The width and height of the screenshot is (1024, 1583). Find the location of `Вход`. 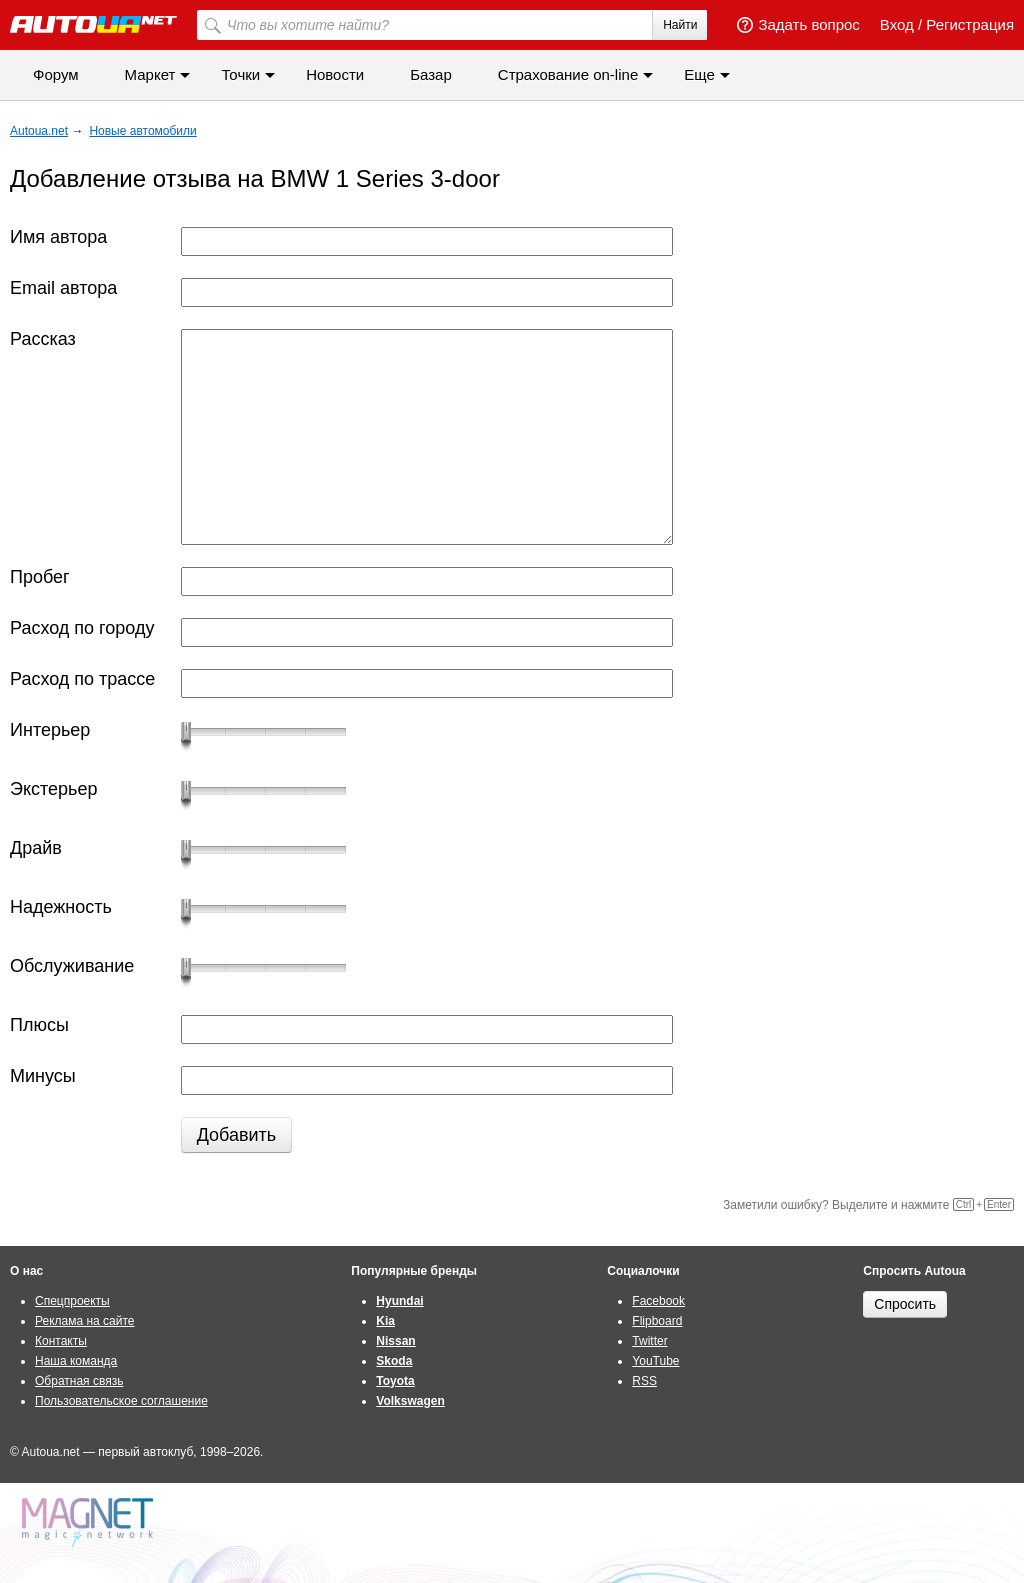

Вход is located at coordinates (897, 24).